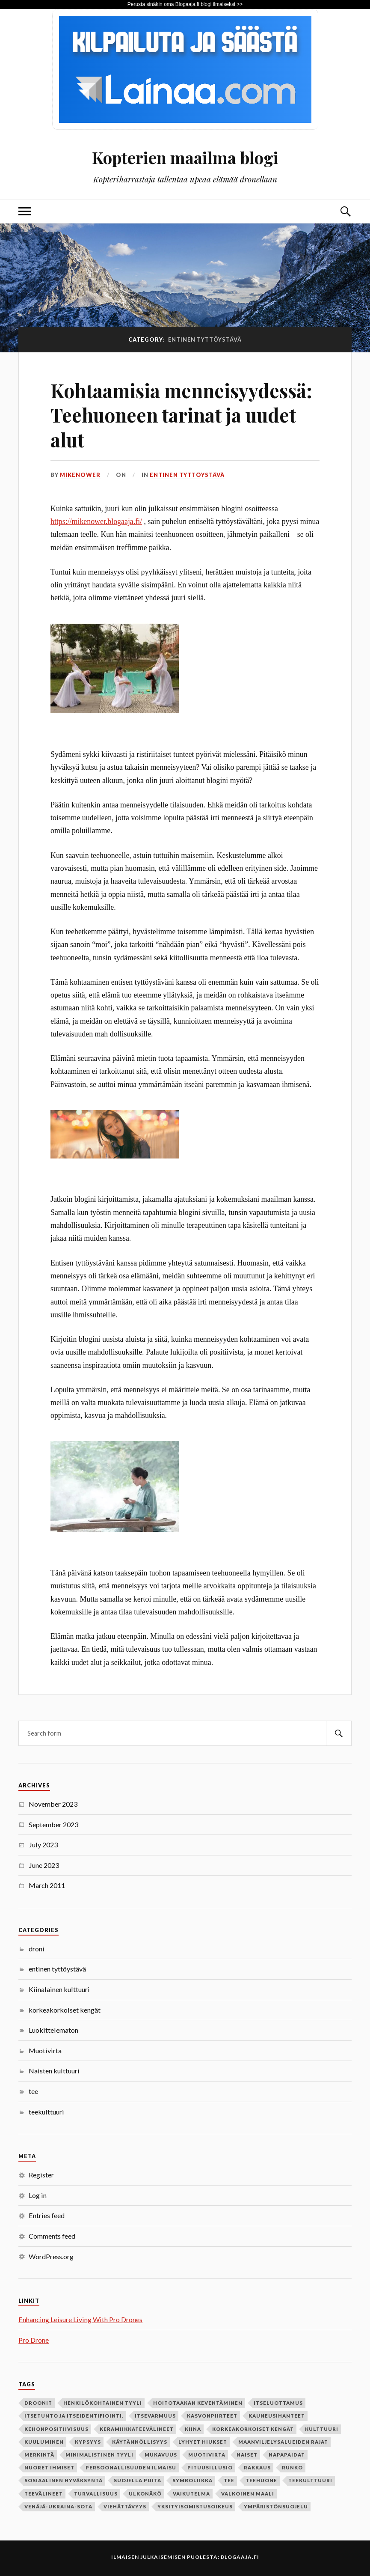  What do you see at coordinates (277, 2415) in the screenshot?
I see `kauneusihanteet [kauneusihanteet (1 item)]` at bounding box center [277, 2415].